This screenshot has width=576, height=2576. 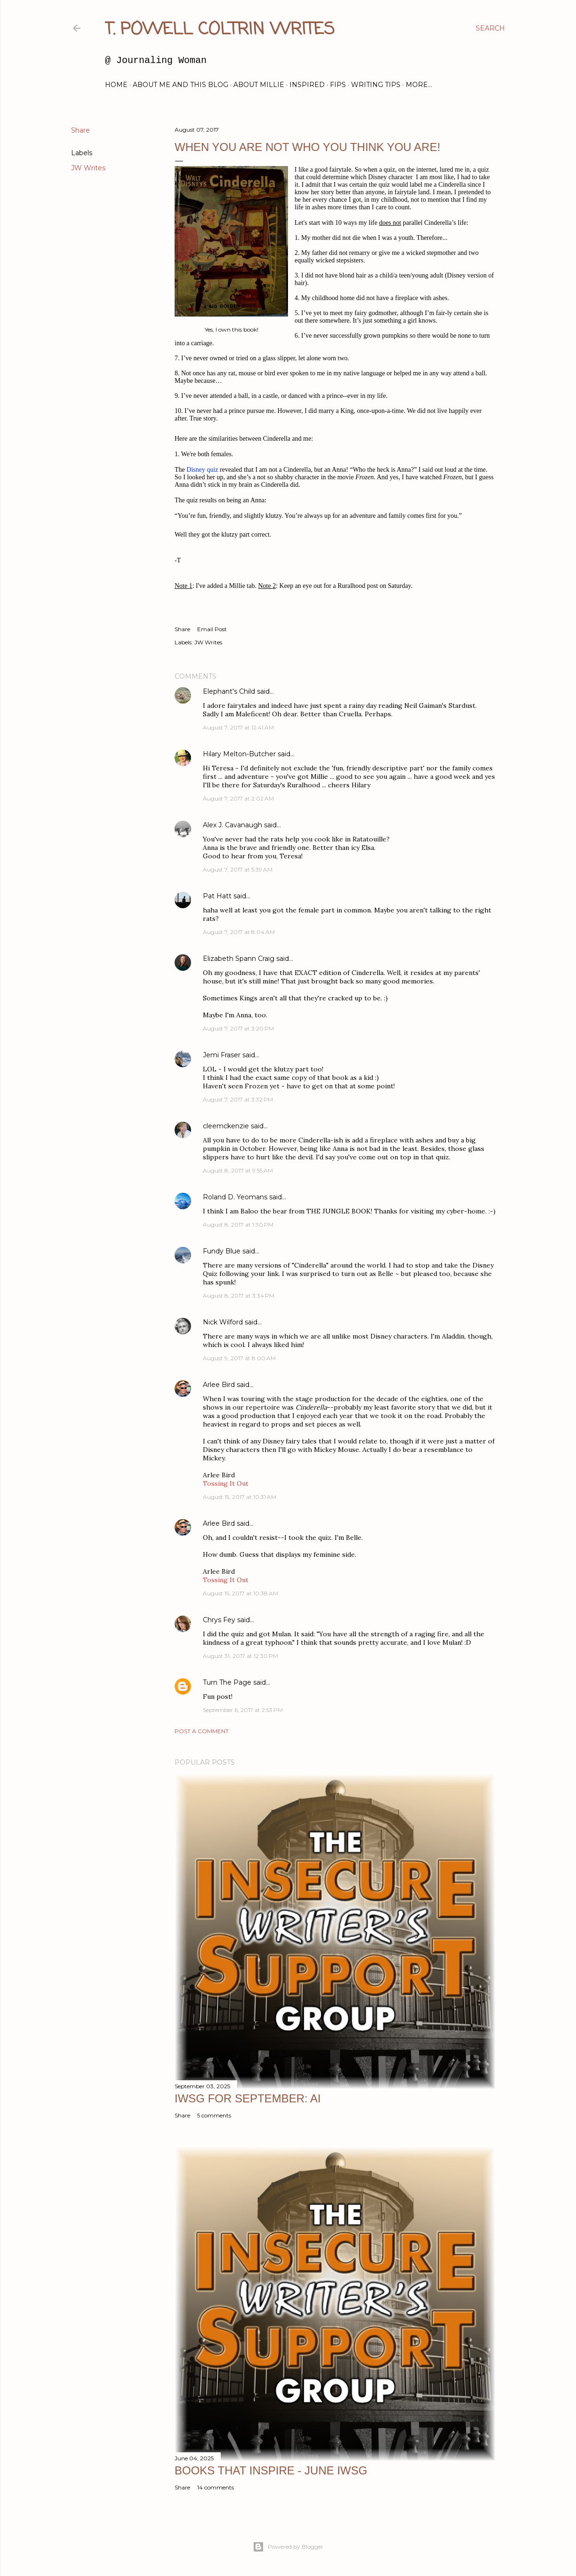 I want to click on Home, so click(x=116, y=84).